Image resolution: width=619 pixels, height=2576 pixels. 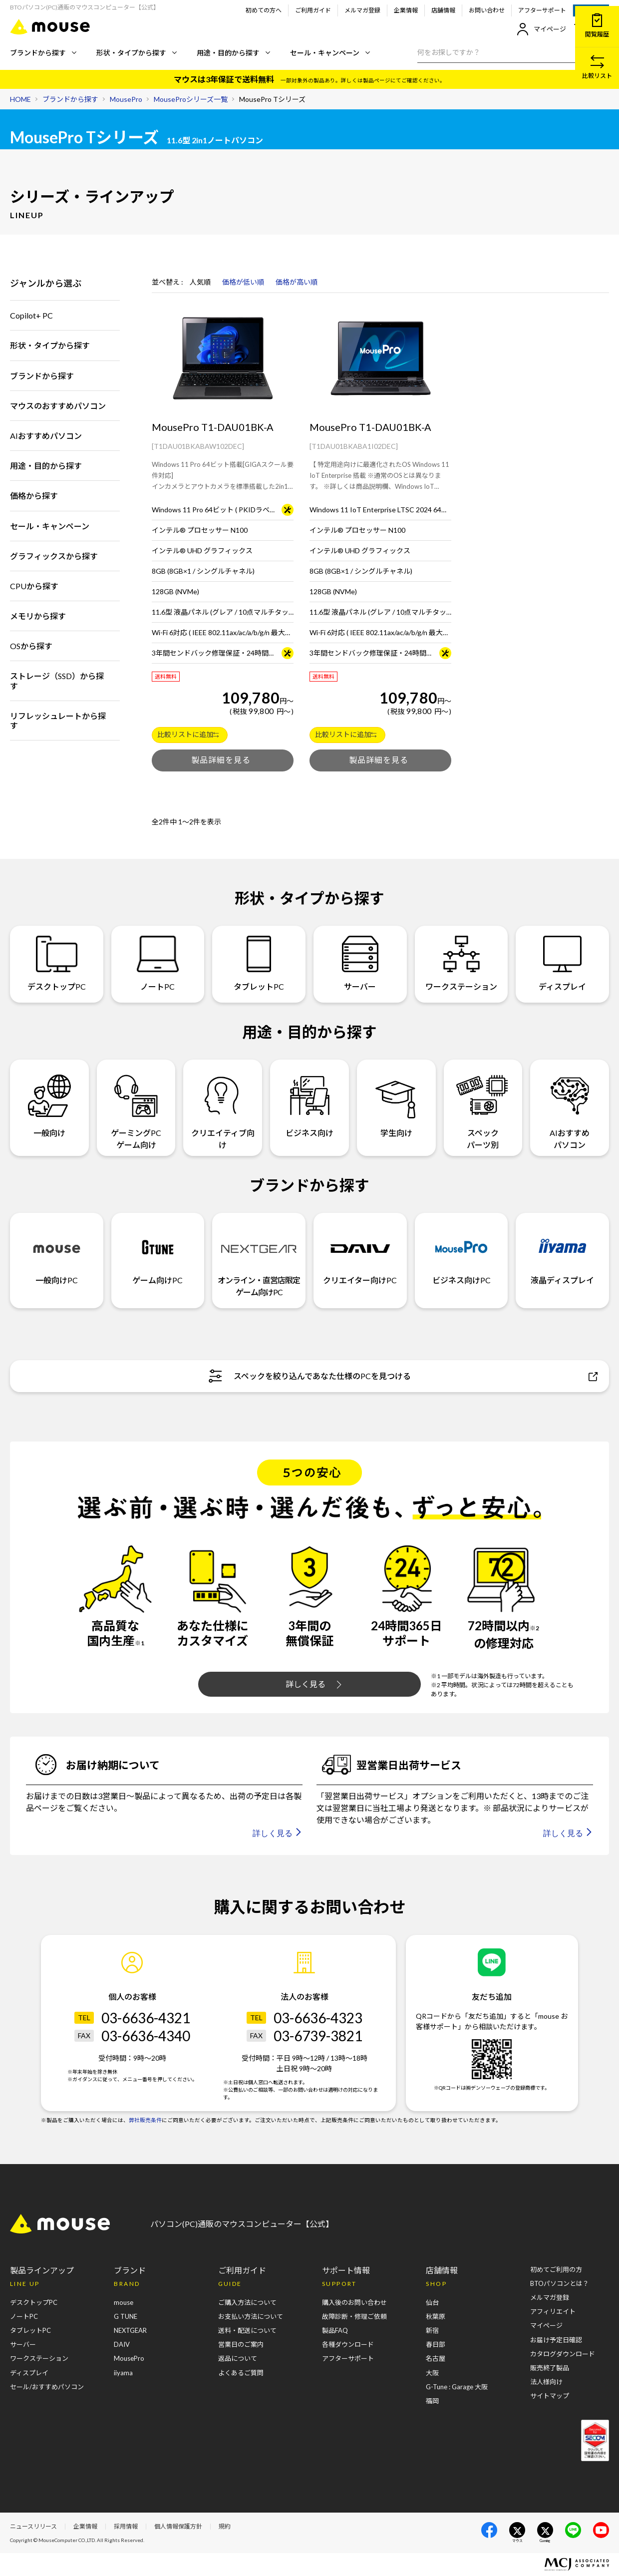 I want to click on 初めての方へ, so click(x=264, y=10).